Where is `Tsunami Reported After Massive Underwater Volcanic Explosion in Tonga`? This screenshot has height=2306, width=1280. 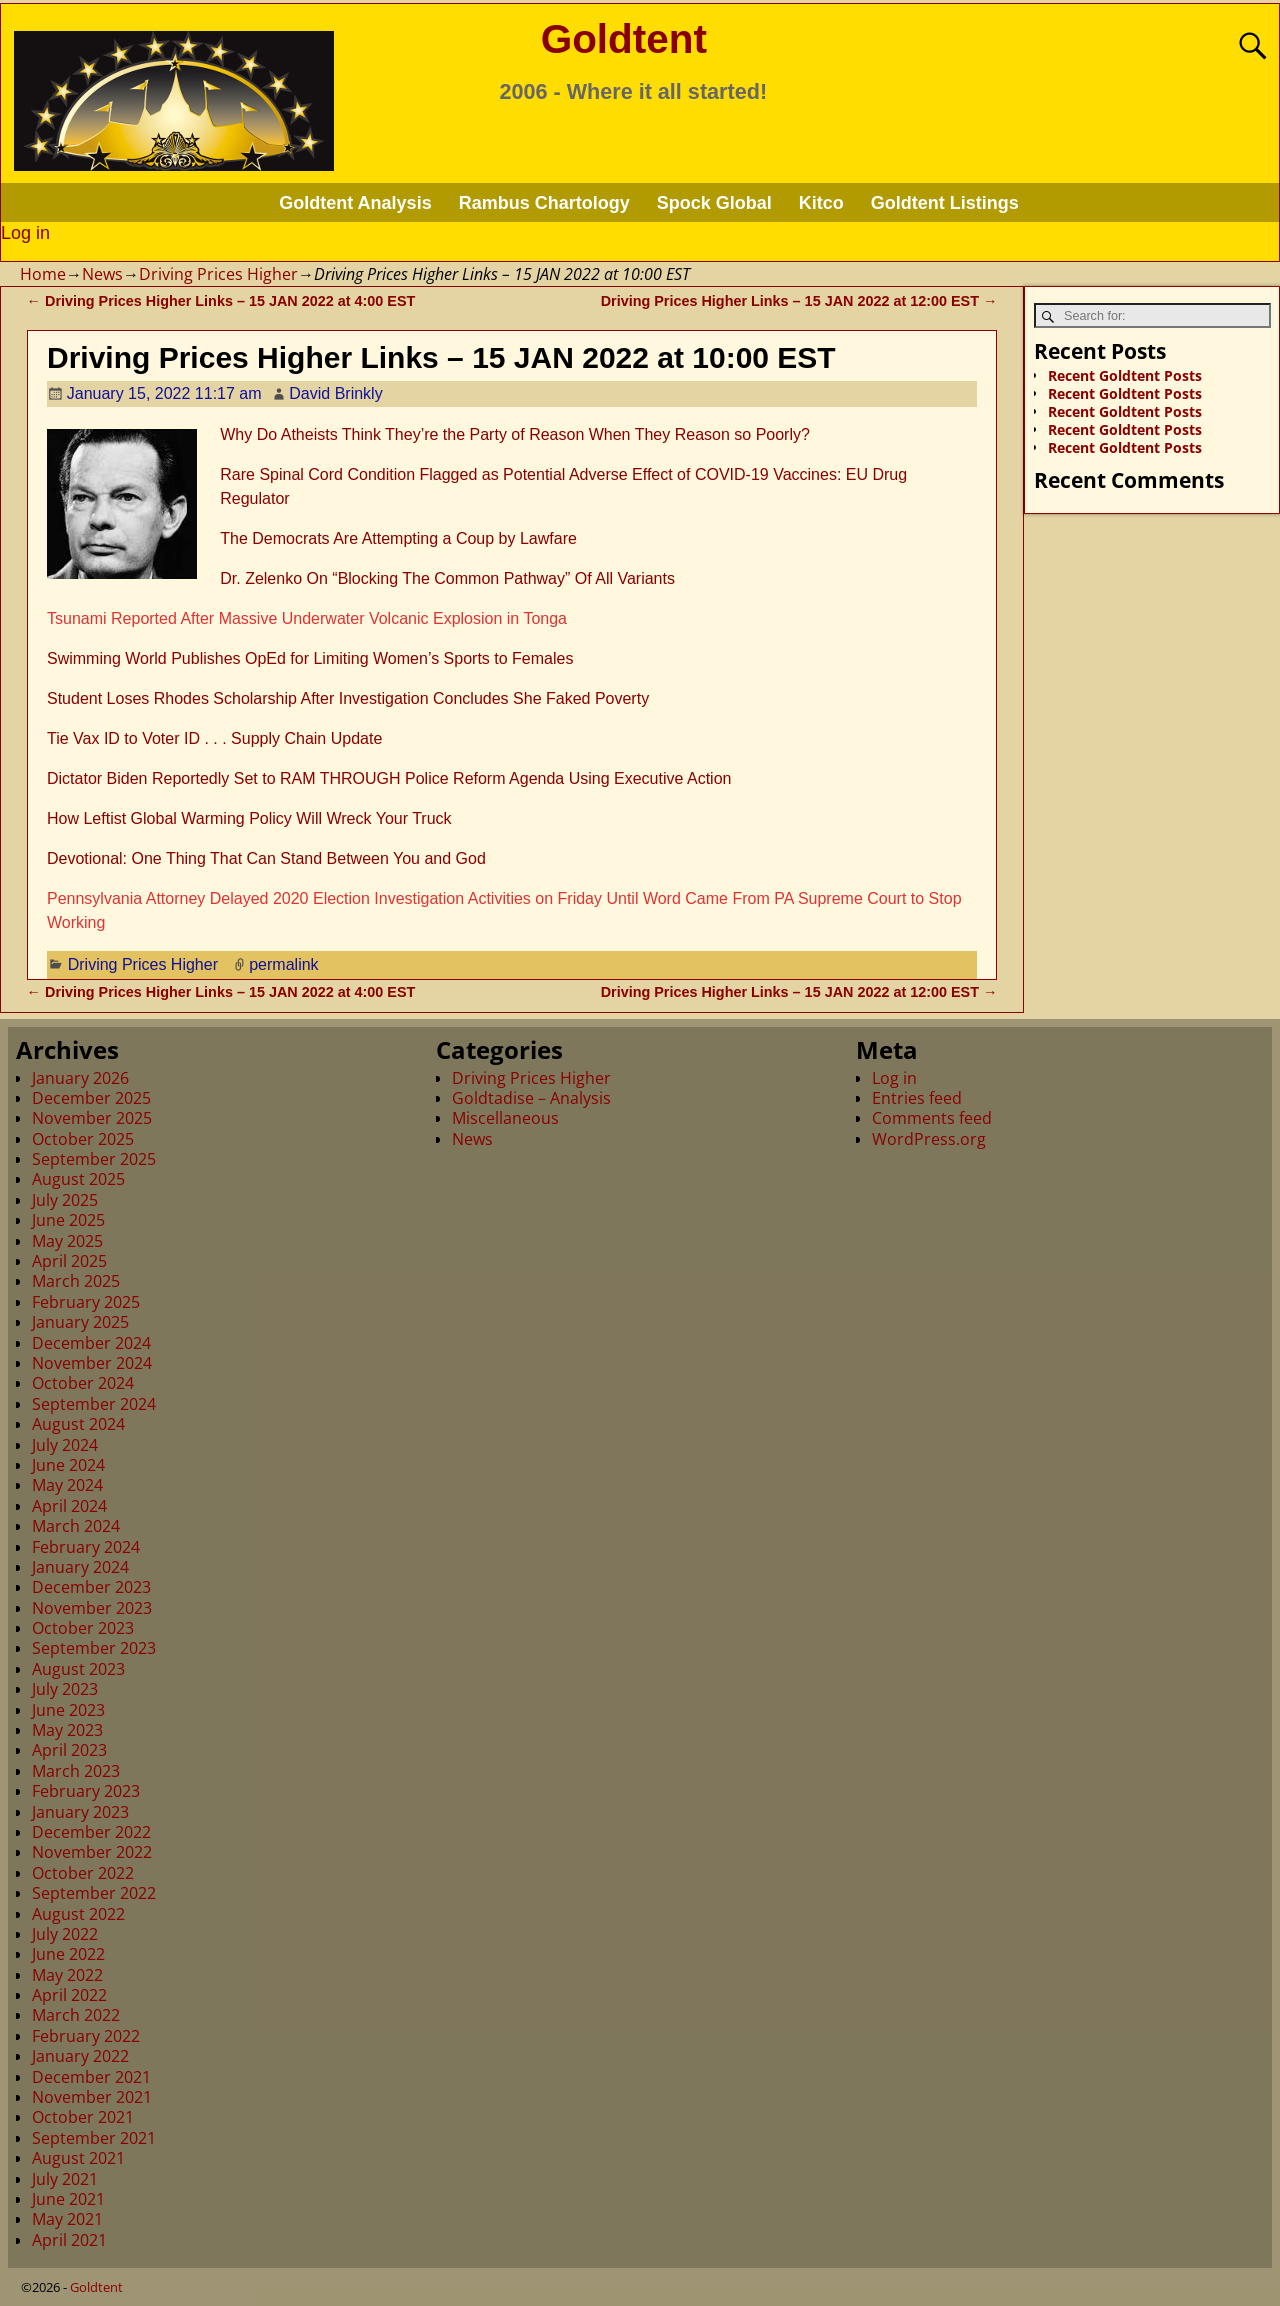 Tsunami Reported After Massive Underwater Volcanic Explosion in Tonga is located at coordinates (307, 618).